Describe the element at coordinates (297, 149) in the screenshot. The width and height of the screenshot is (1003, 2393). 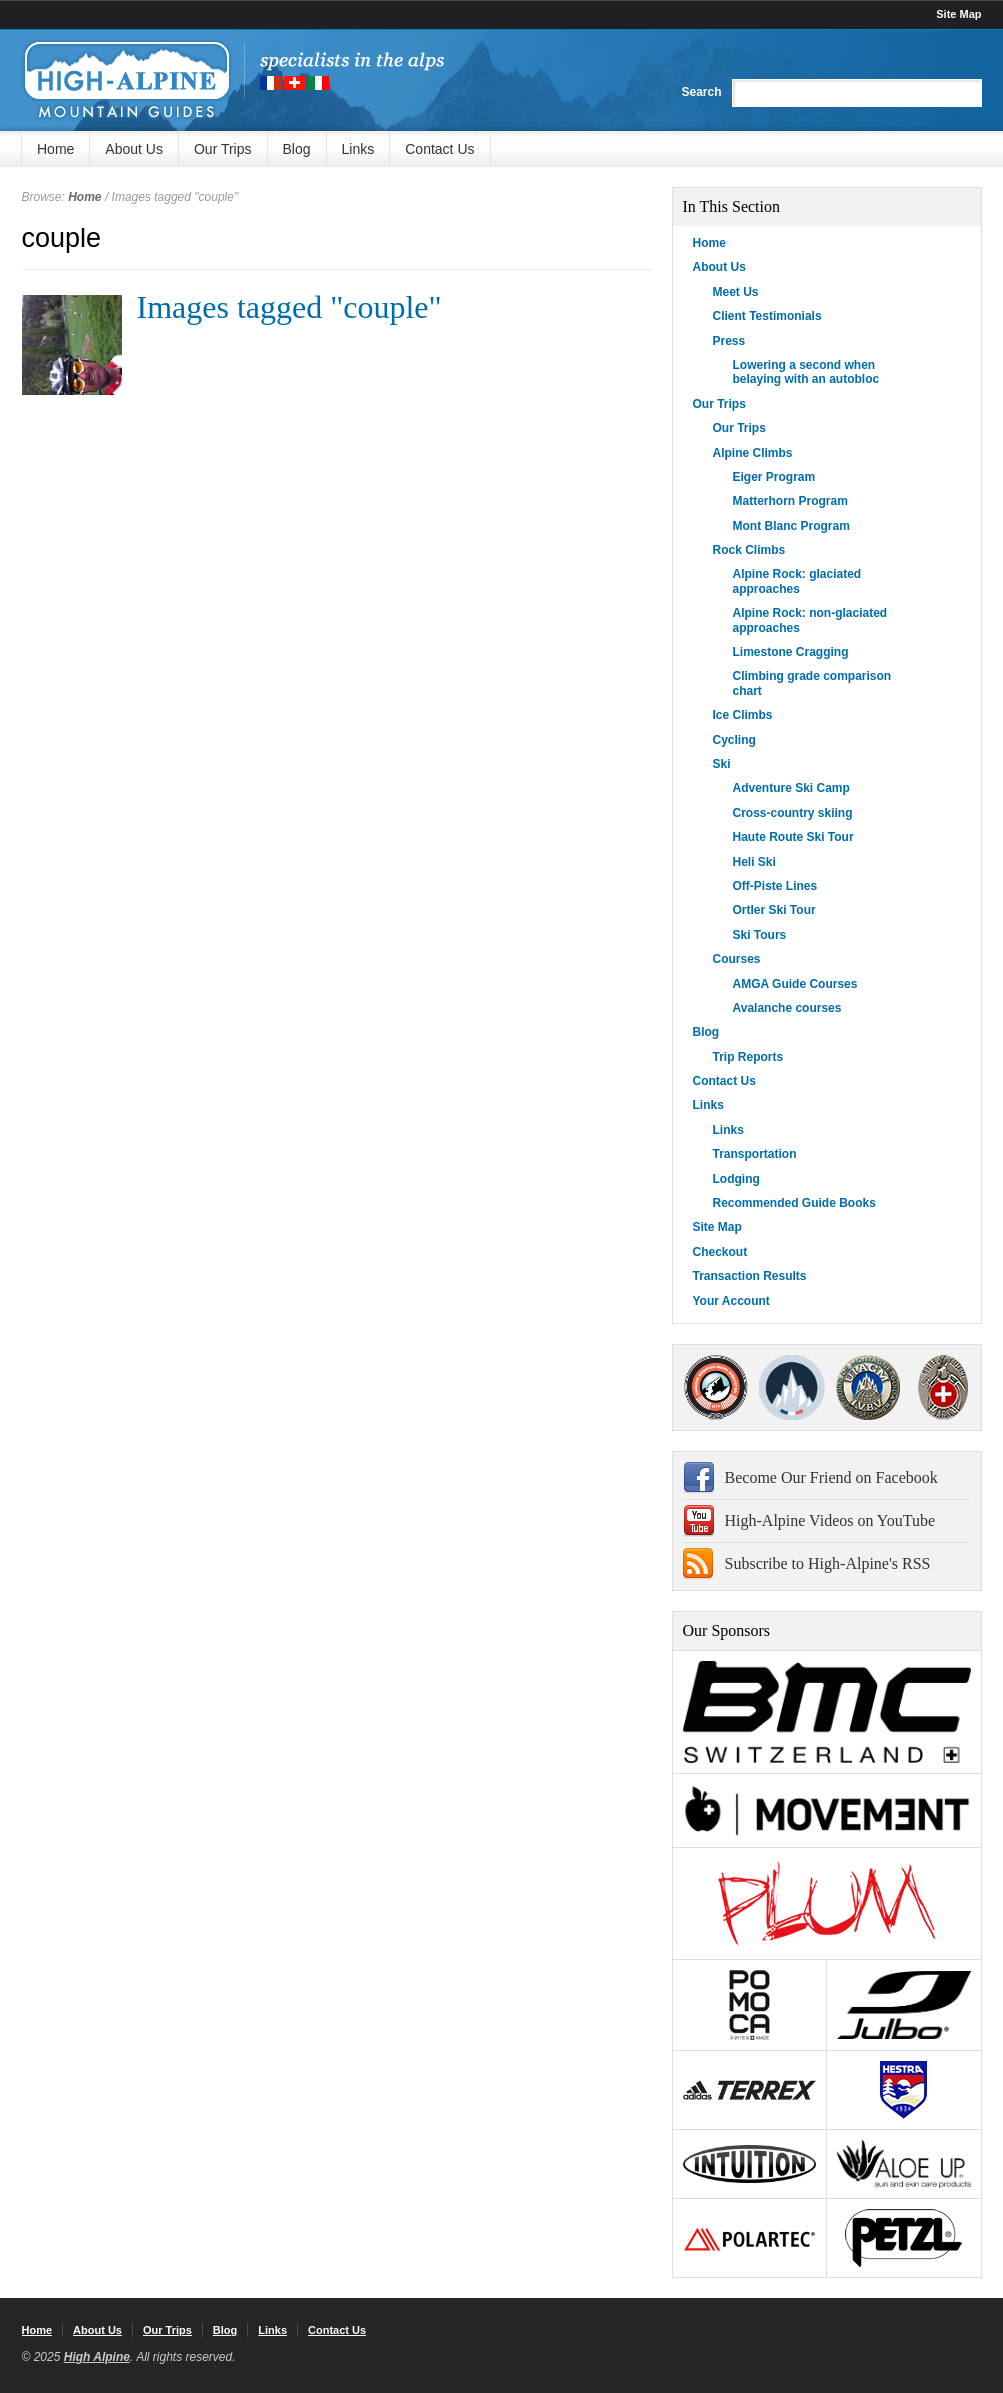
I see `Blog` at that location.